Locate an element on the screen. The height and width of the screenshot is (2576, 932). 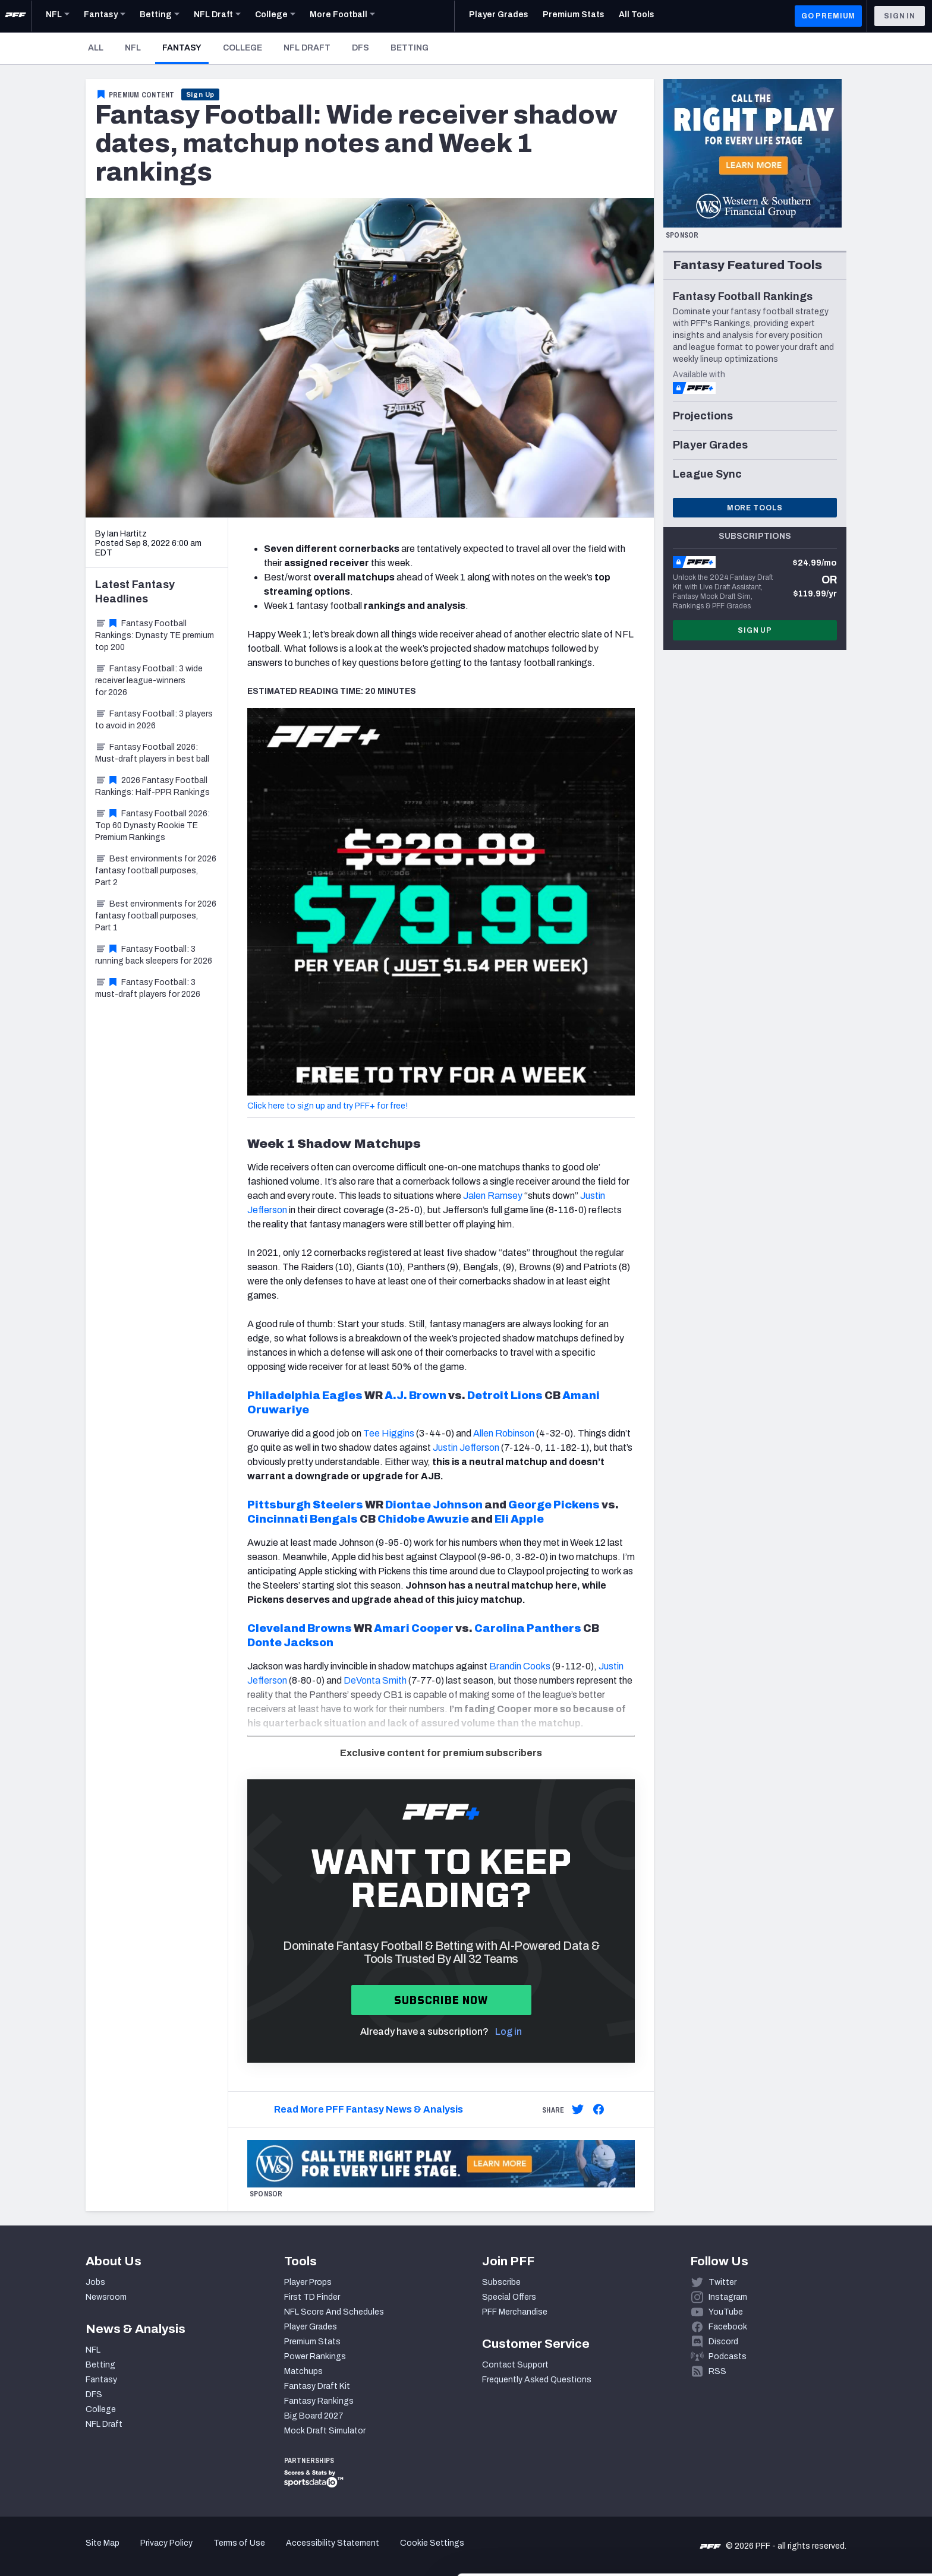
Player Grades is located at coordinates (310, 2326).